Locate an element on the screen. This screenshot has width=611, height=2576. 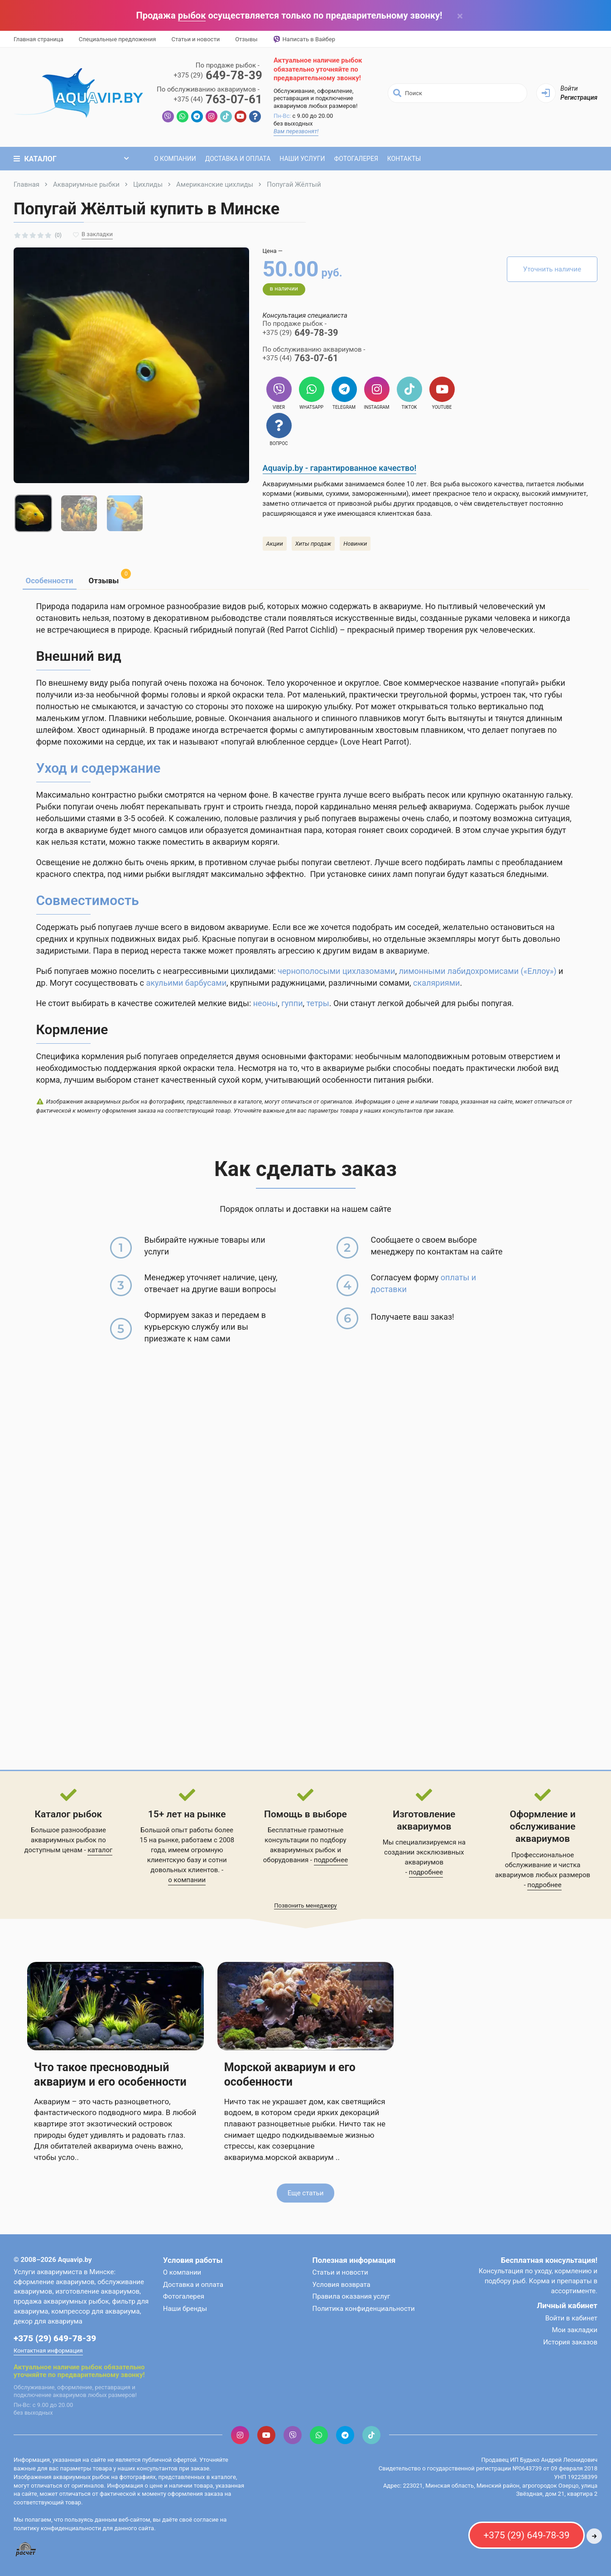
Aquavip.by - гарантированное качество! is located at coordinates (340, 468).